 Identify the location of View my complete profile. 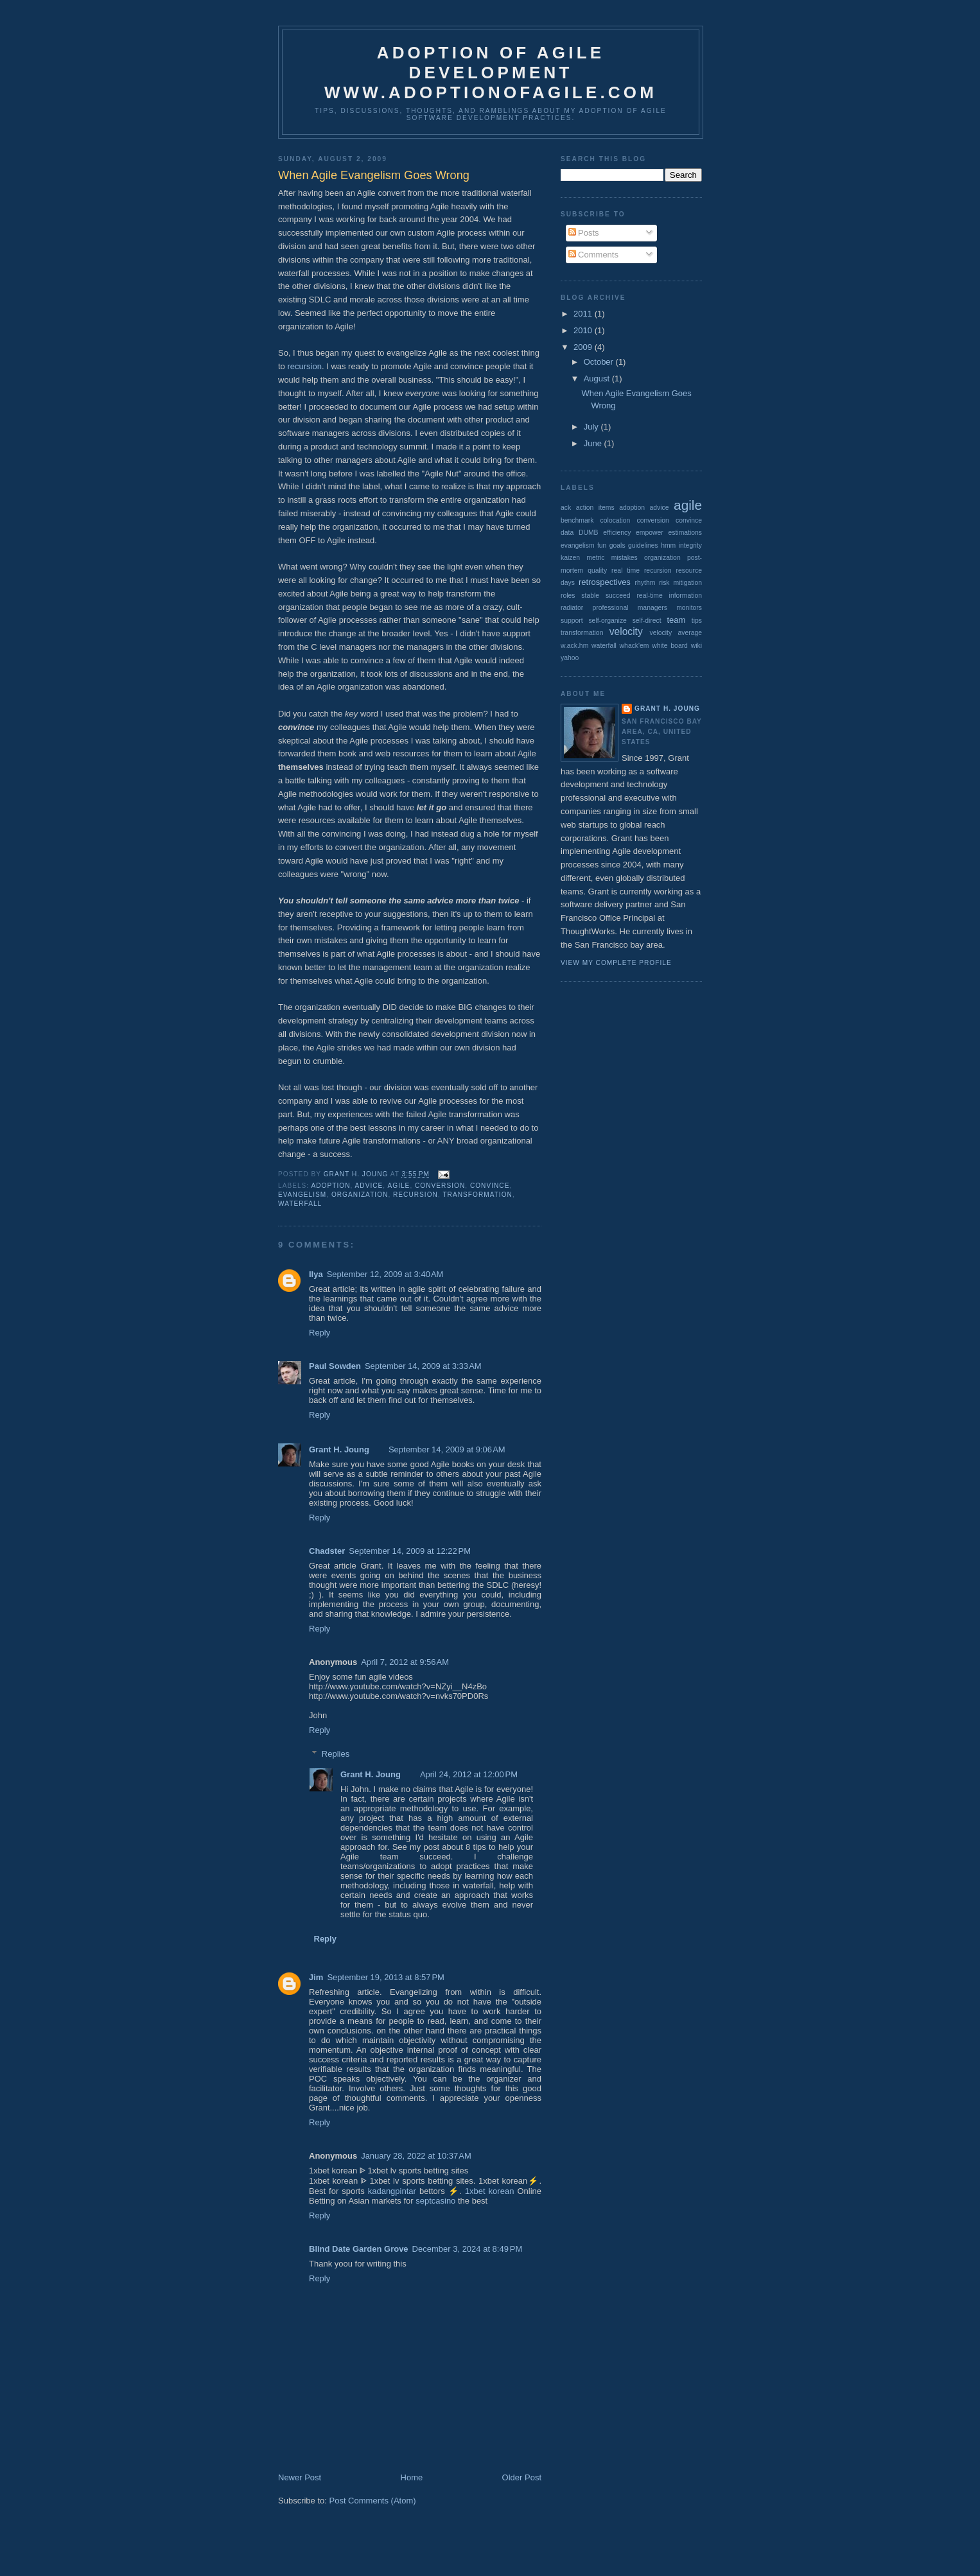
(616, 962).